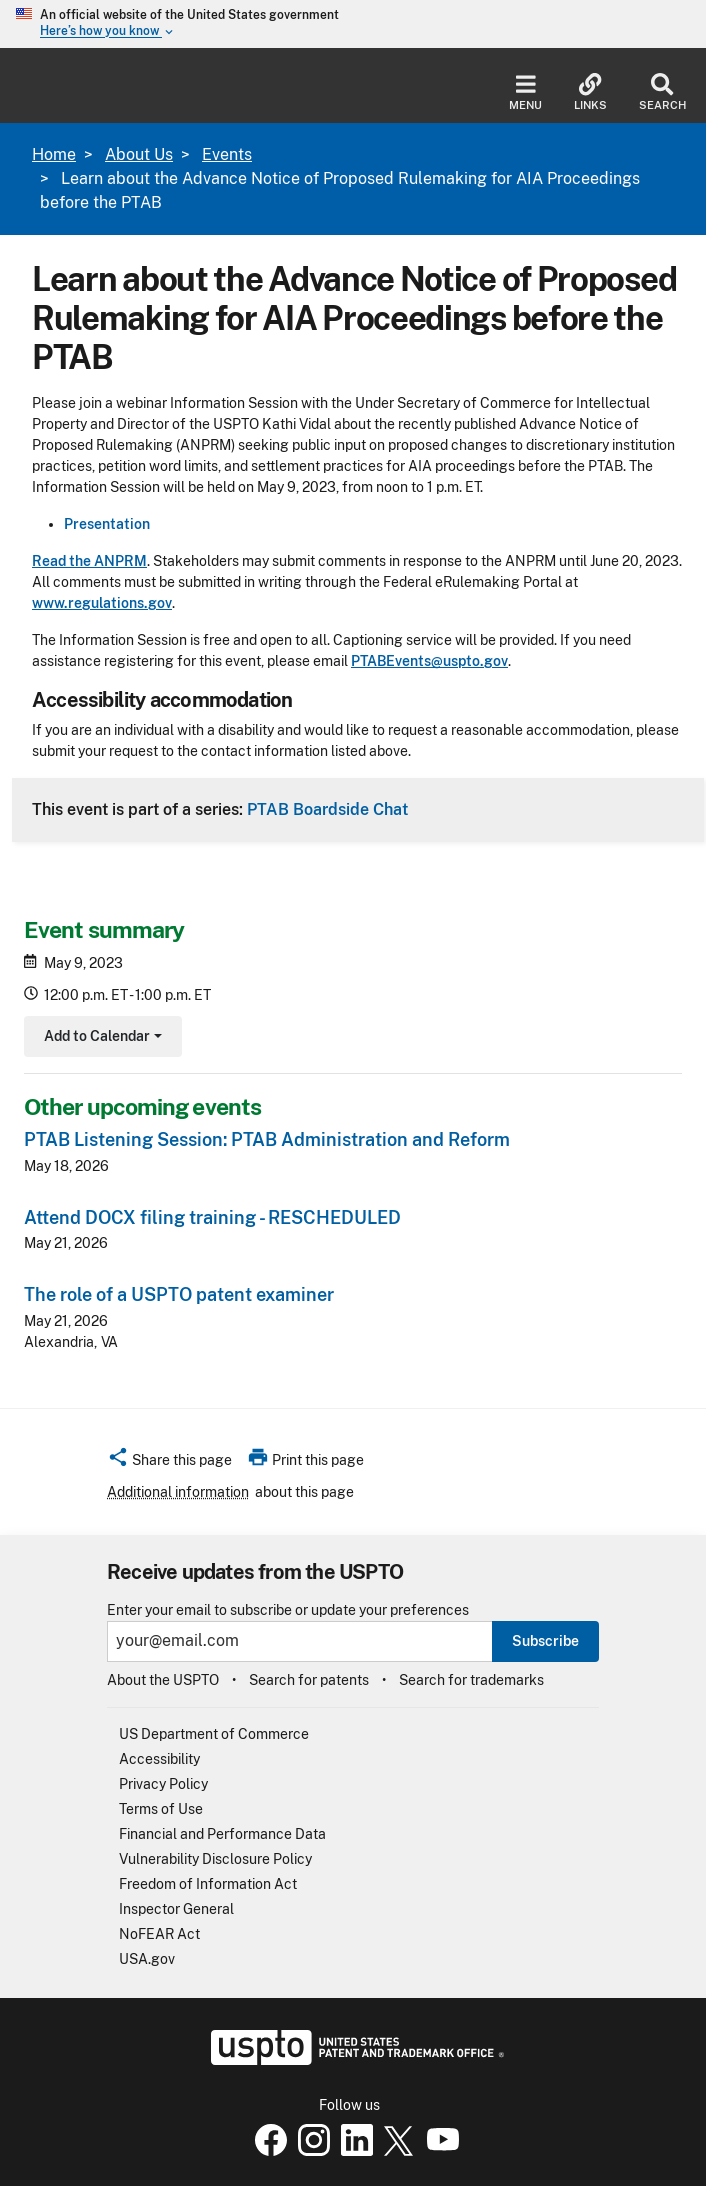 This screenshot has width=706, height=2186. Describe the element at coordinates (662, 92) in the screenshot. I see `Search` at that location.